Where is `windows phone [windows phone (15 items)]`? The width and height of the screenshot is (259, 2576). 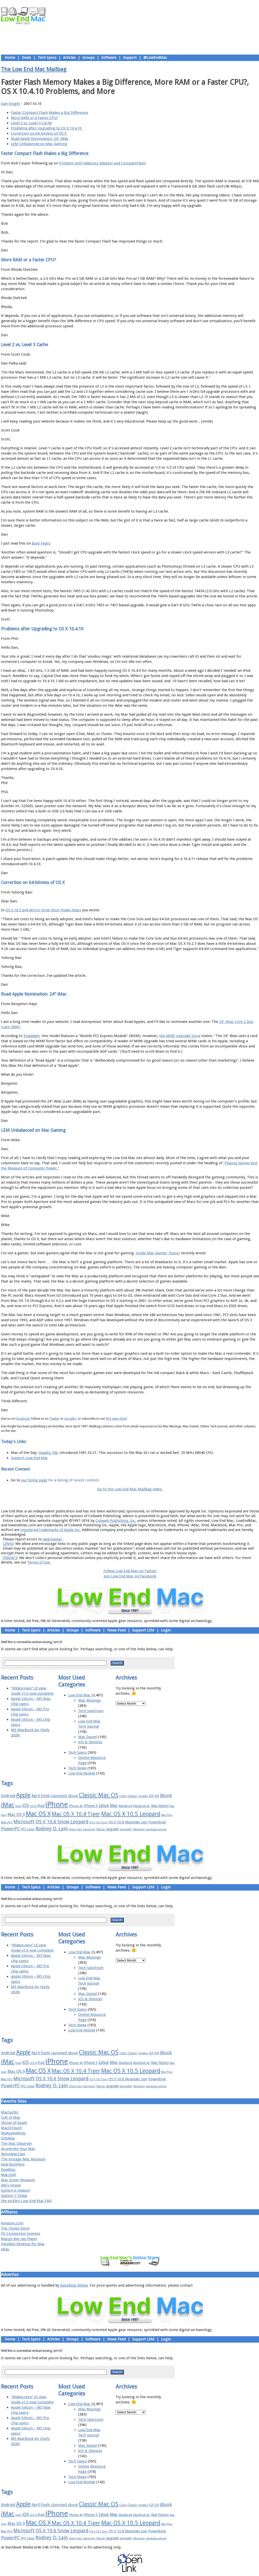 windows phone [windows phone (15 items)] is located at coordinates (156, 1829).